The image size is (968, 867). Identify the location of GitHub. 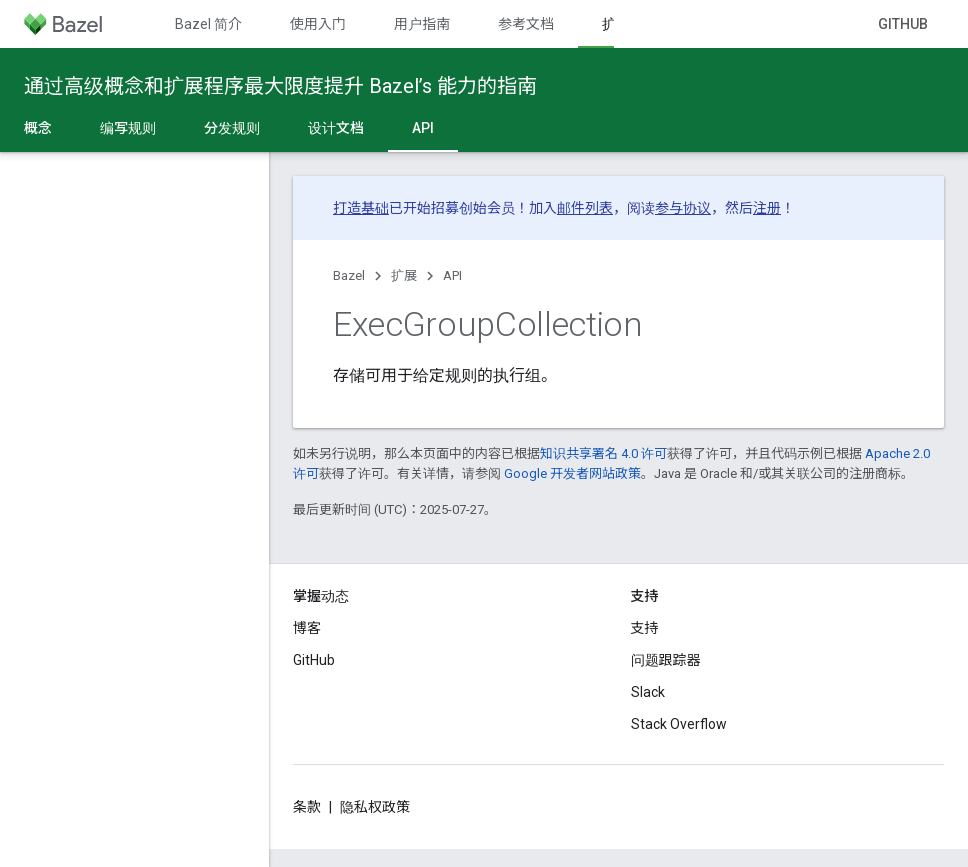
(903, 24).